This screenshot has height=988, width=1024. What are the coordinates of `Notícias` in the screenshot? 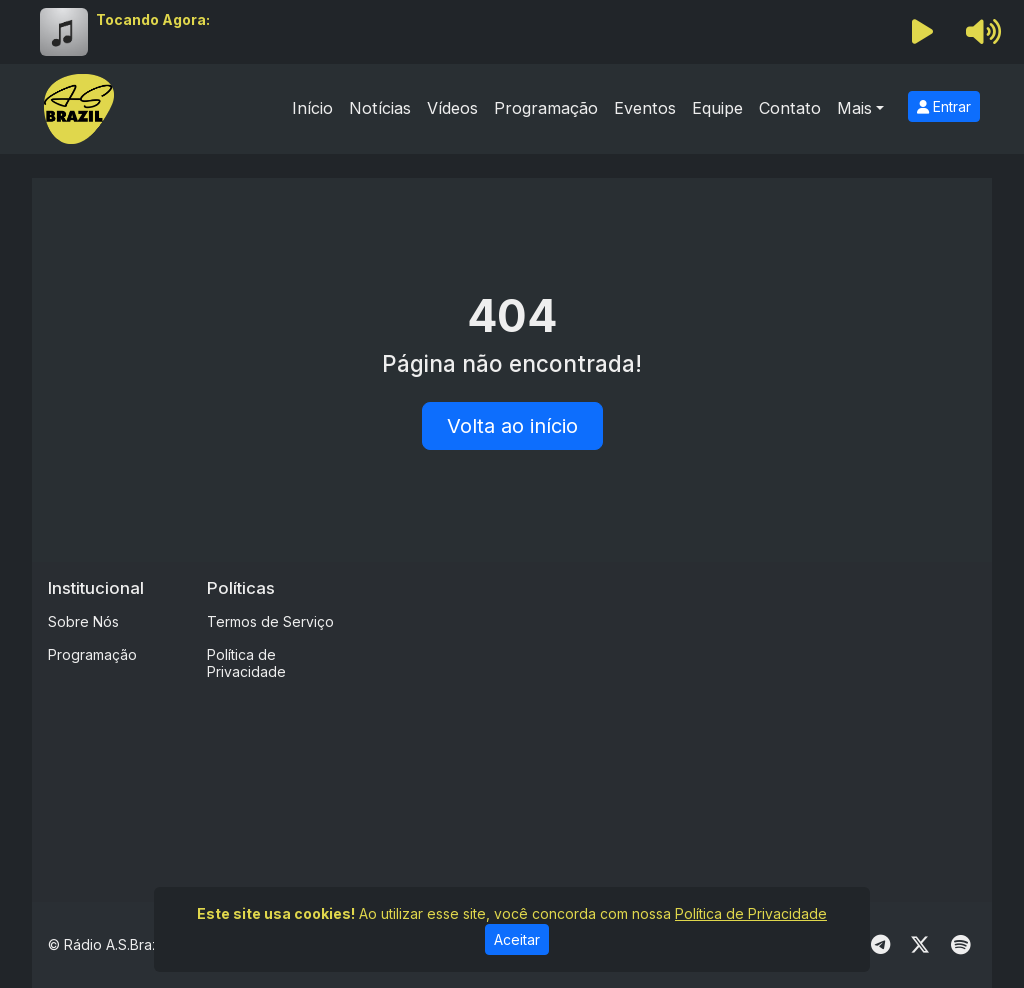 It's located at (380, 108).